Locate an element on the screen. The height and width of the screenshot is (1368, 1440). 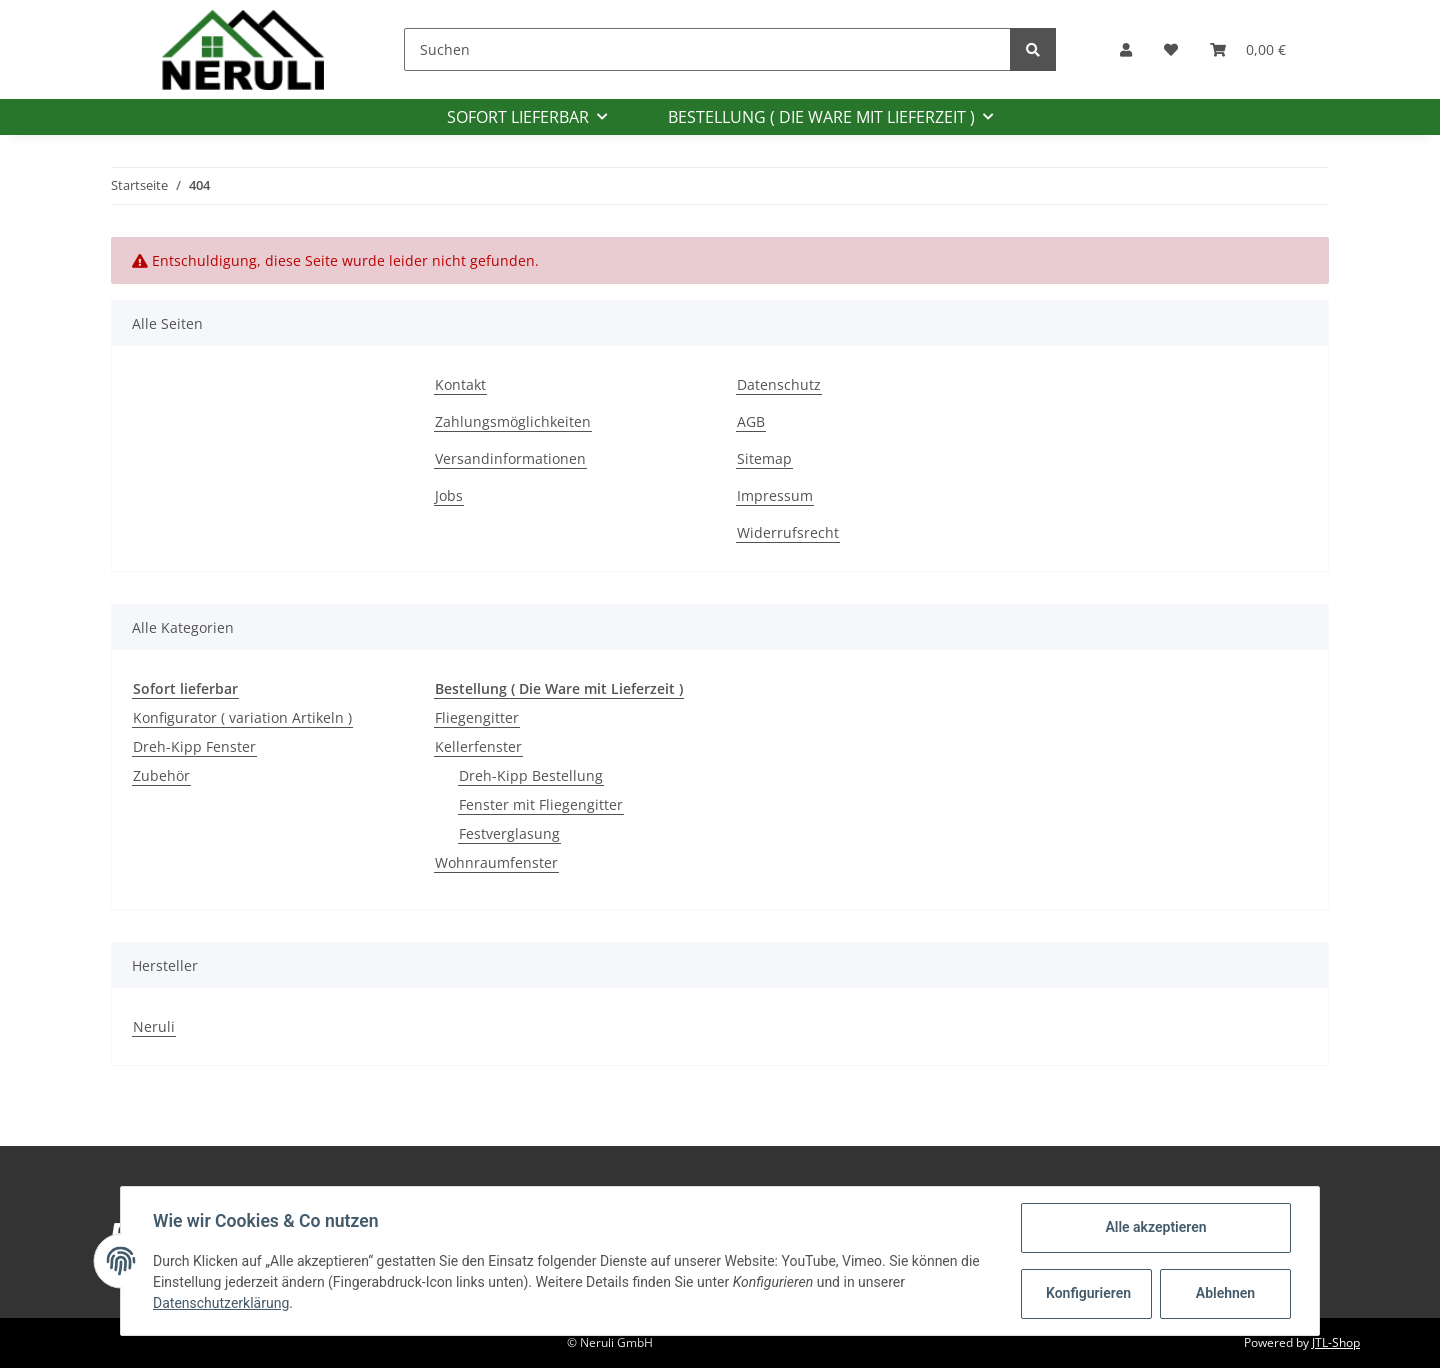
AGB is located at coordinates (751, 421).